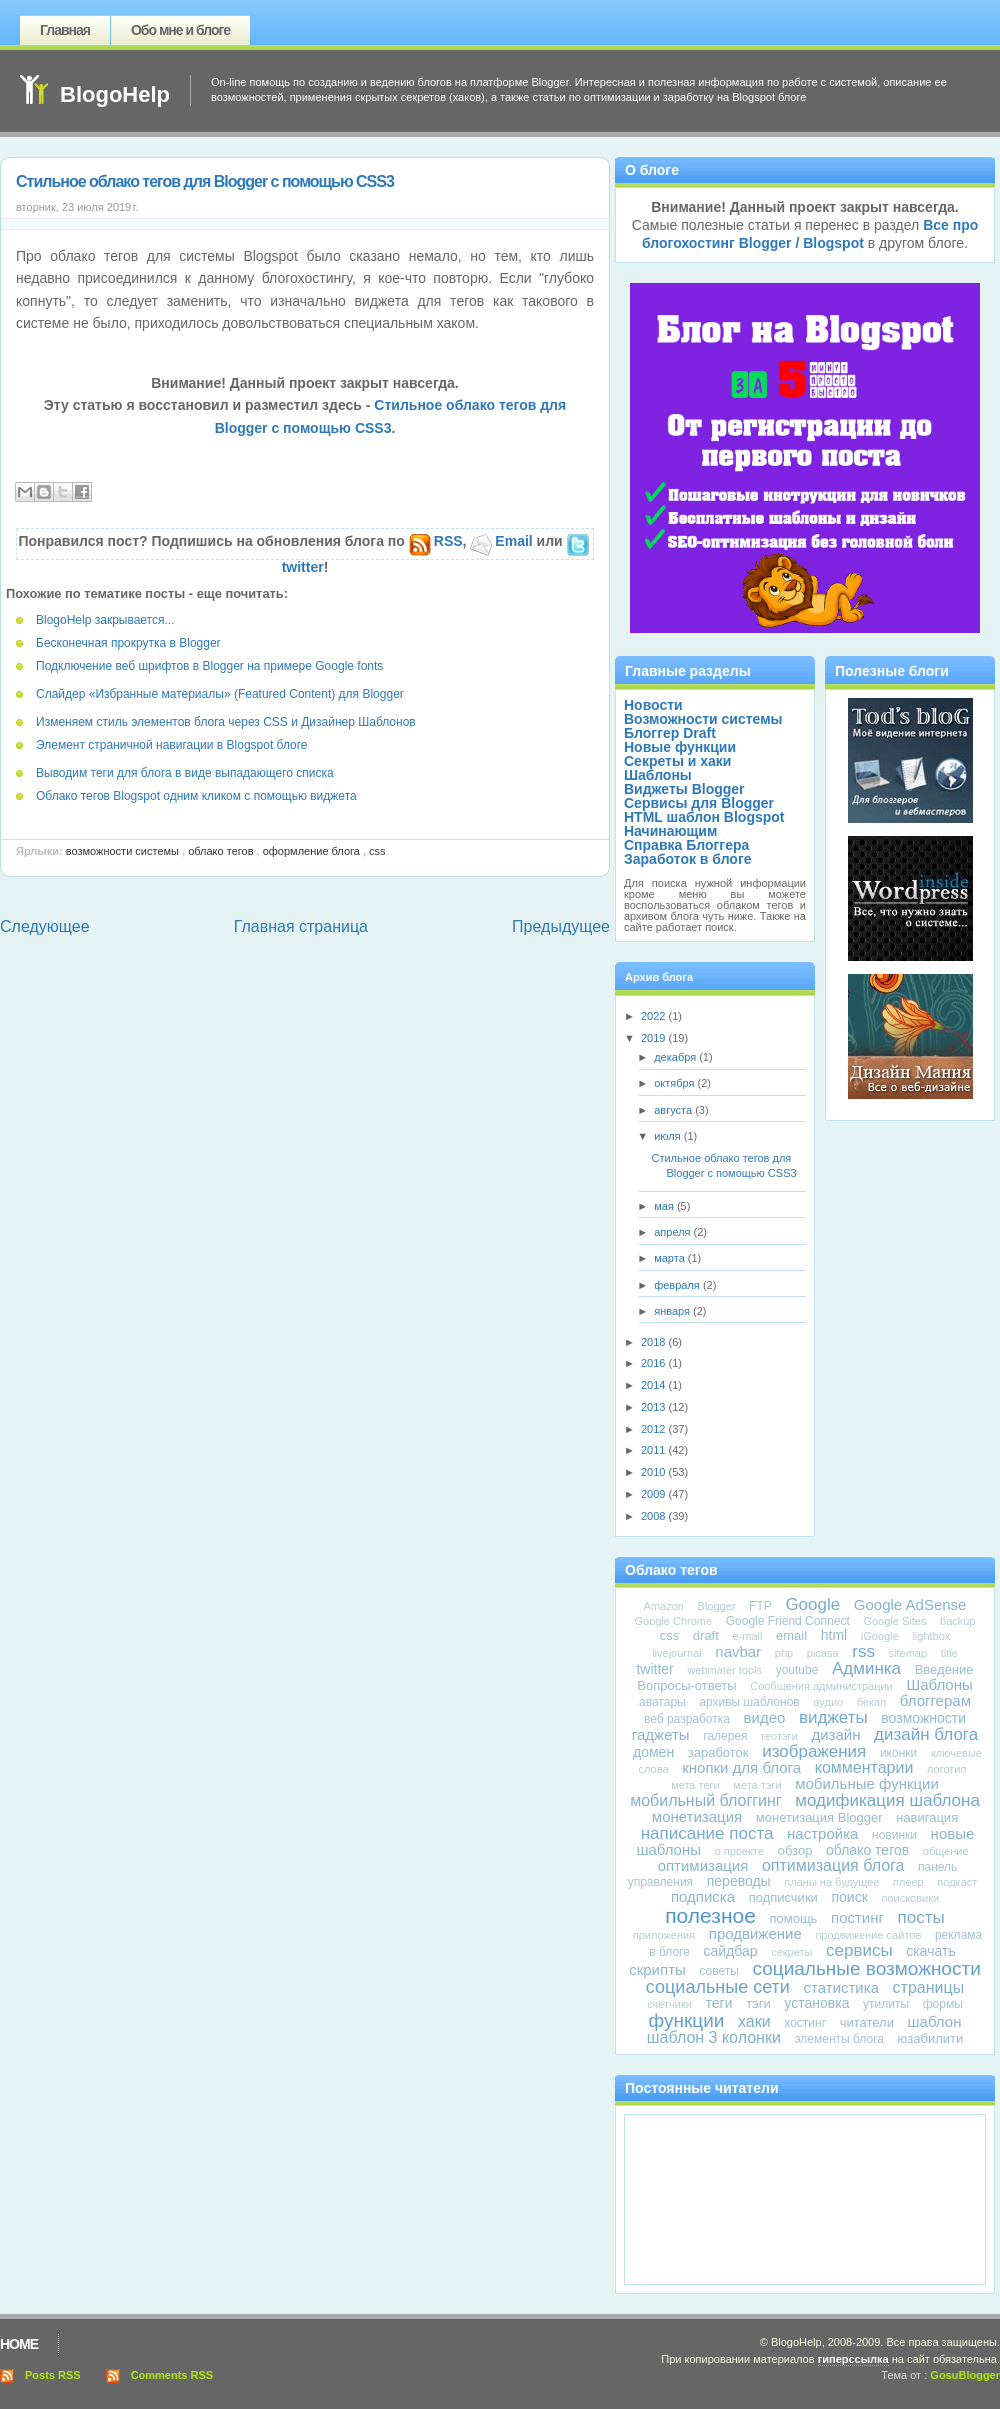  I want to click on rss, so click(863, 1651).